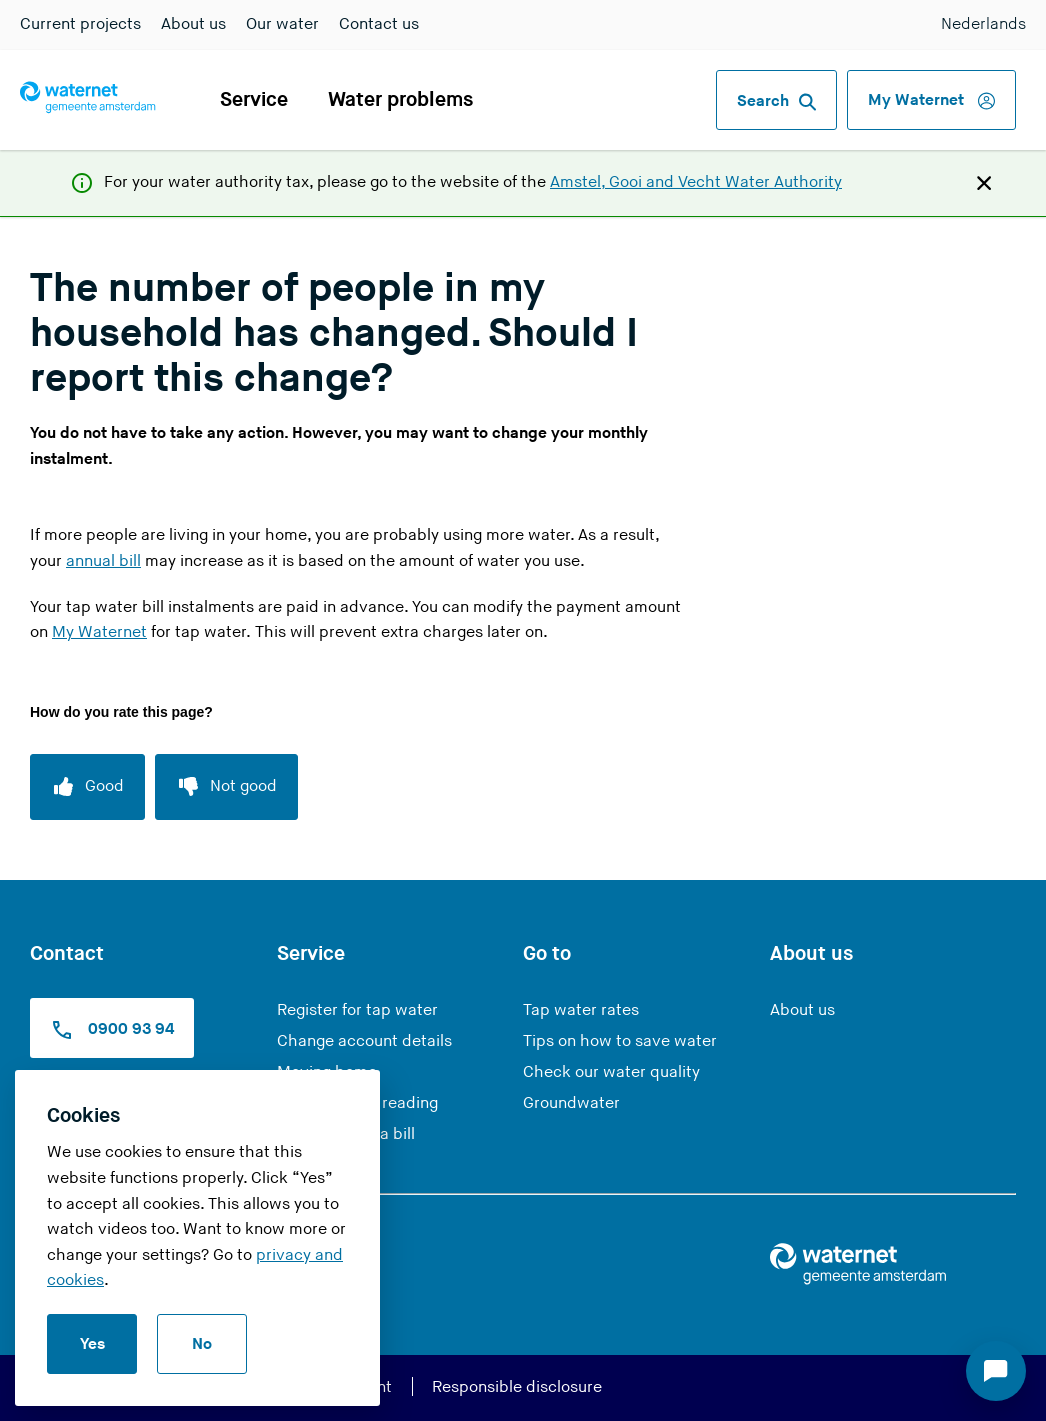 The height and width of the screenshot is (1421, 1046). I want to click on Check our water quality, so click(611, 1072).